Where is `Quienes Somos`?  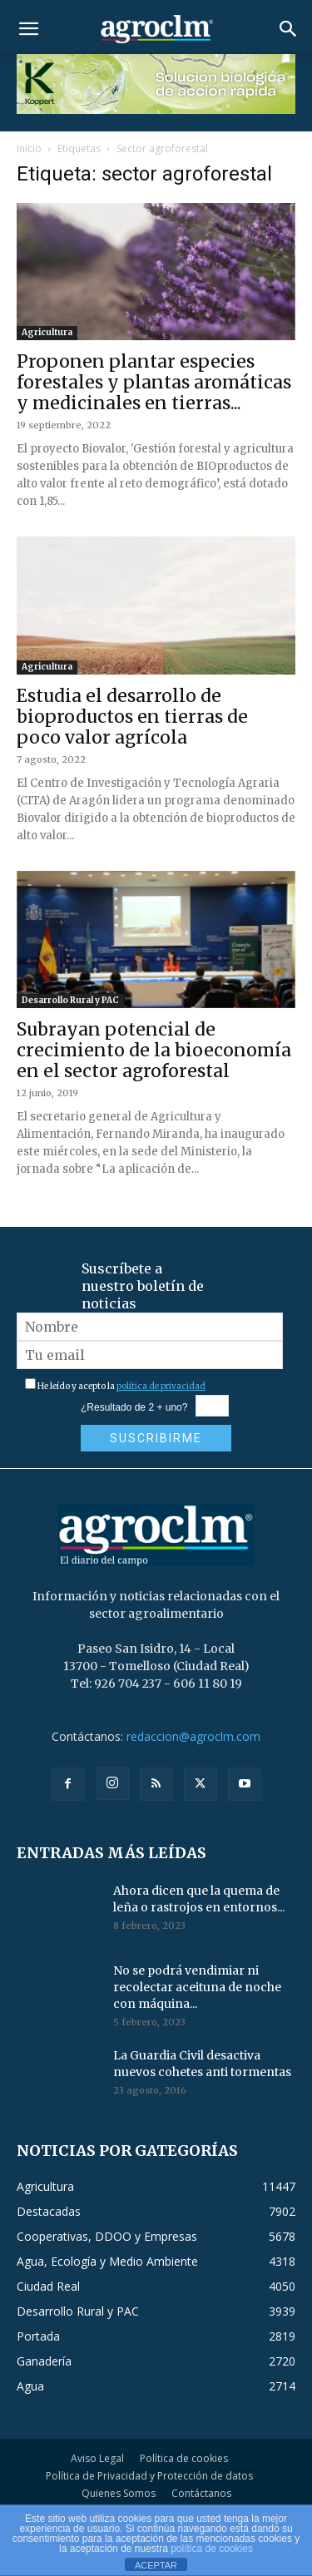 Quienes Somos is located at coordinates (119, 2493).